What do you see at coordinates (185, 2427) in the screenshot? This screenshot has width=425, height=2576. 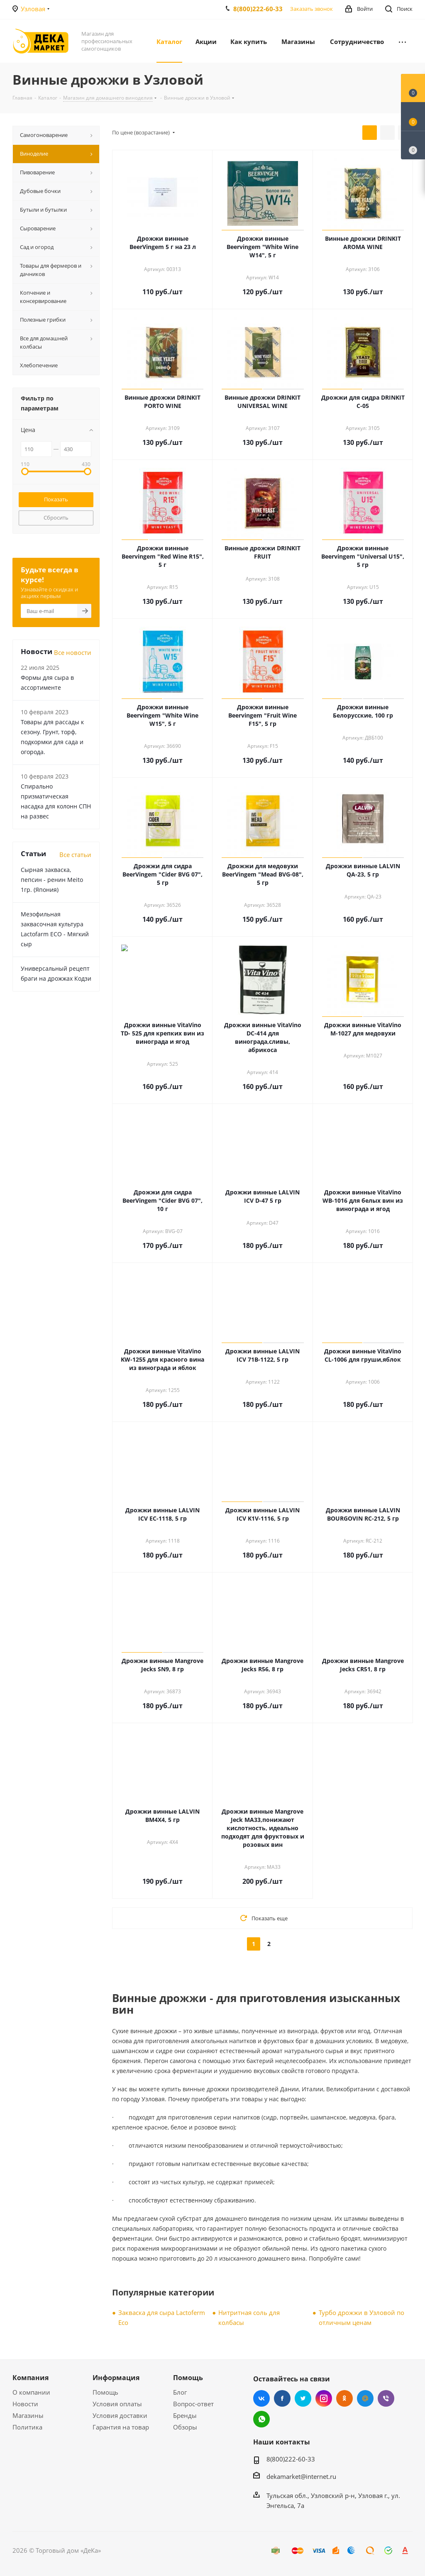 I see `Обзоры` at bounding box center [185, 2427].